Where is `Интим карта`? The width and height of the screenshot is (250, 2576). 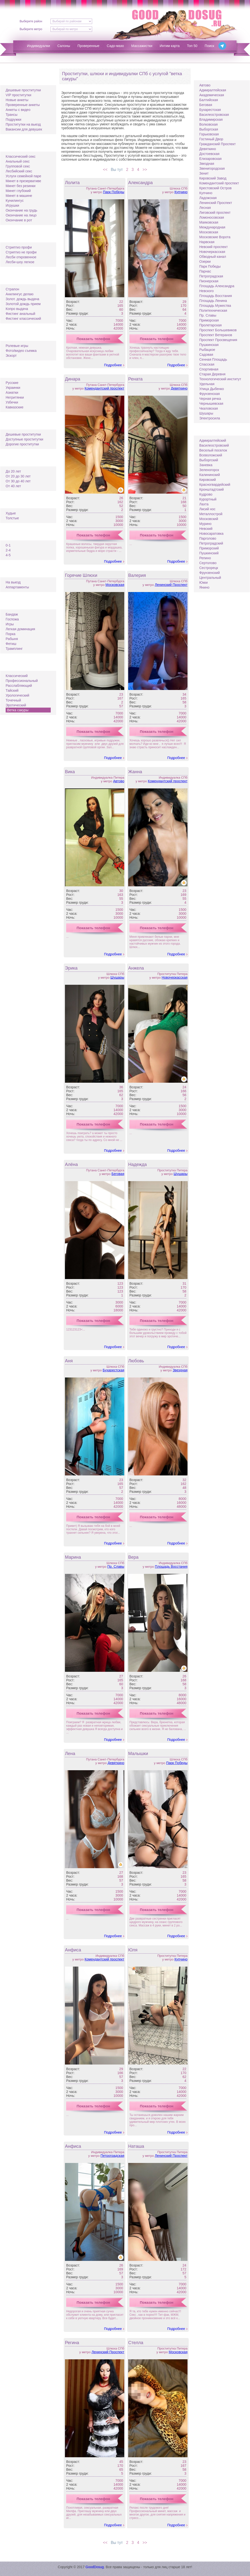
Интим карта is located at coordinates (170, 46).